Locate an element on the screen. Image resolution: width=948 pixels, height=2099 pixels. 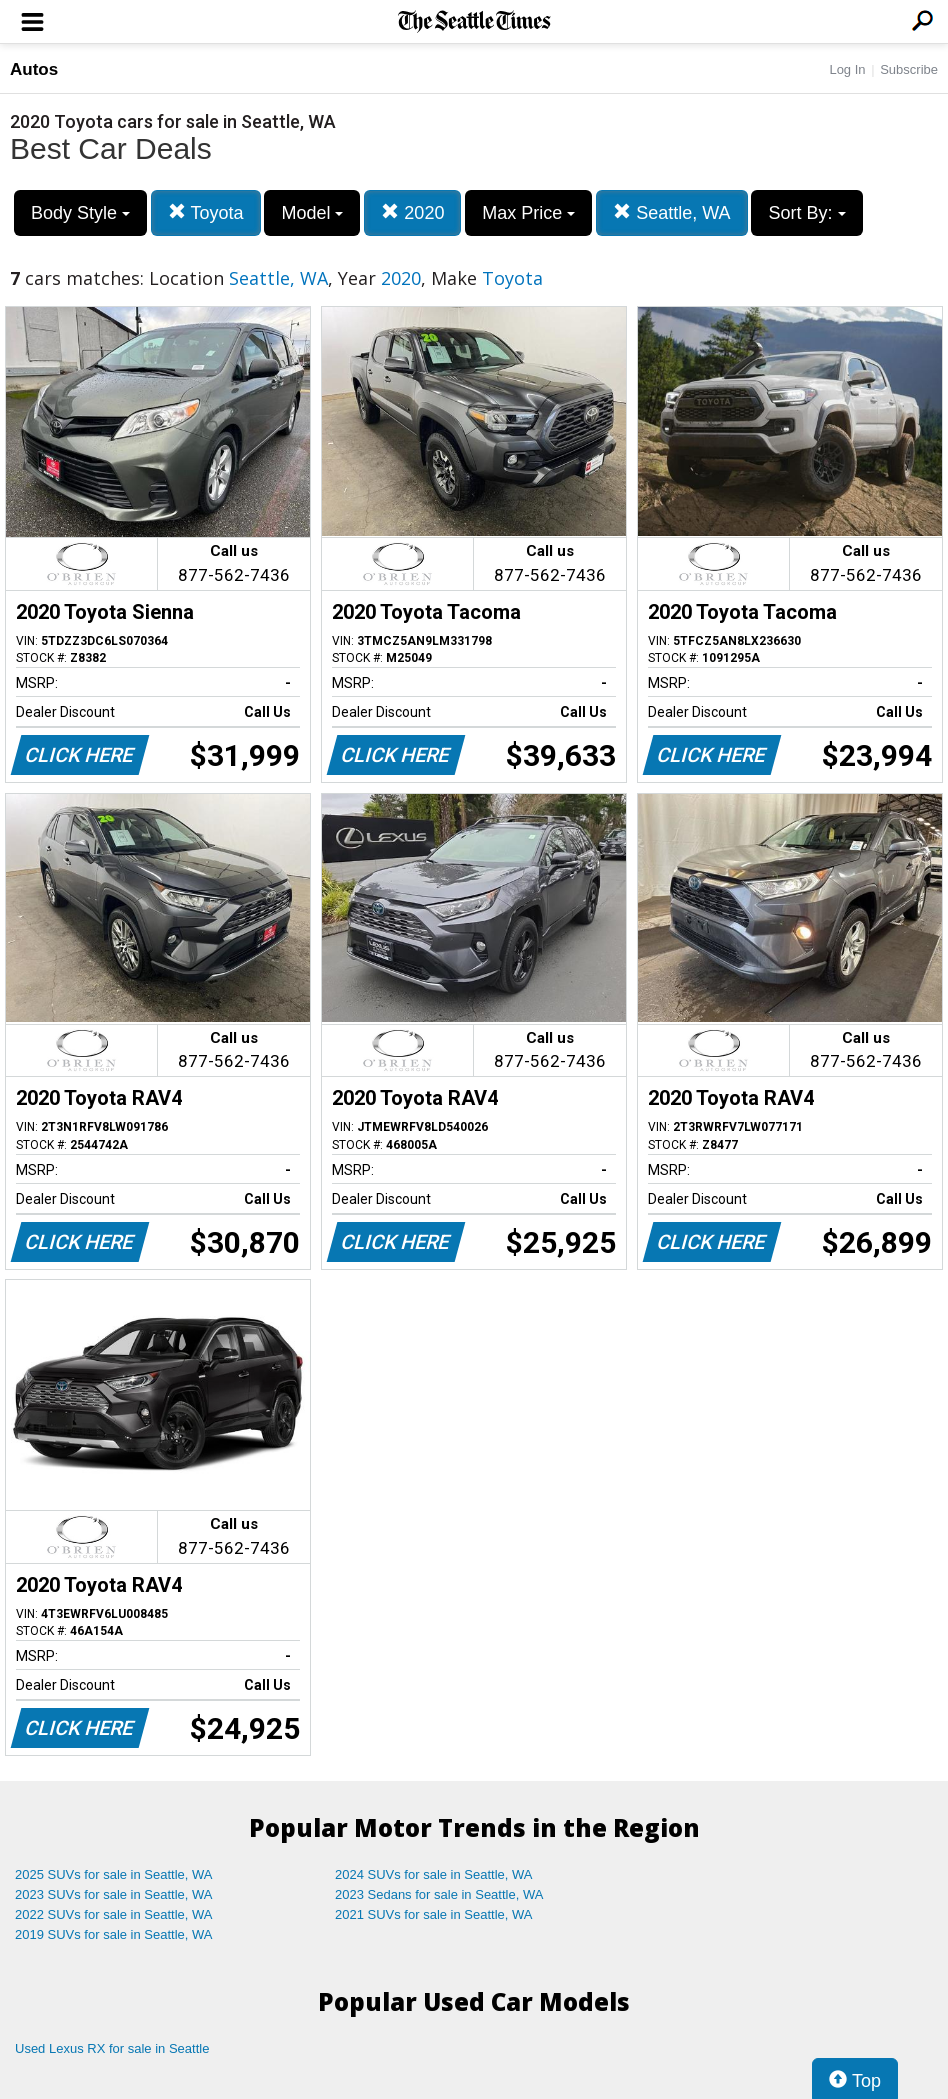
2025 SUVs for sale in Seattle, WA is located at coordinates (114, 1874).